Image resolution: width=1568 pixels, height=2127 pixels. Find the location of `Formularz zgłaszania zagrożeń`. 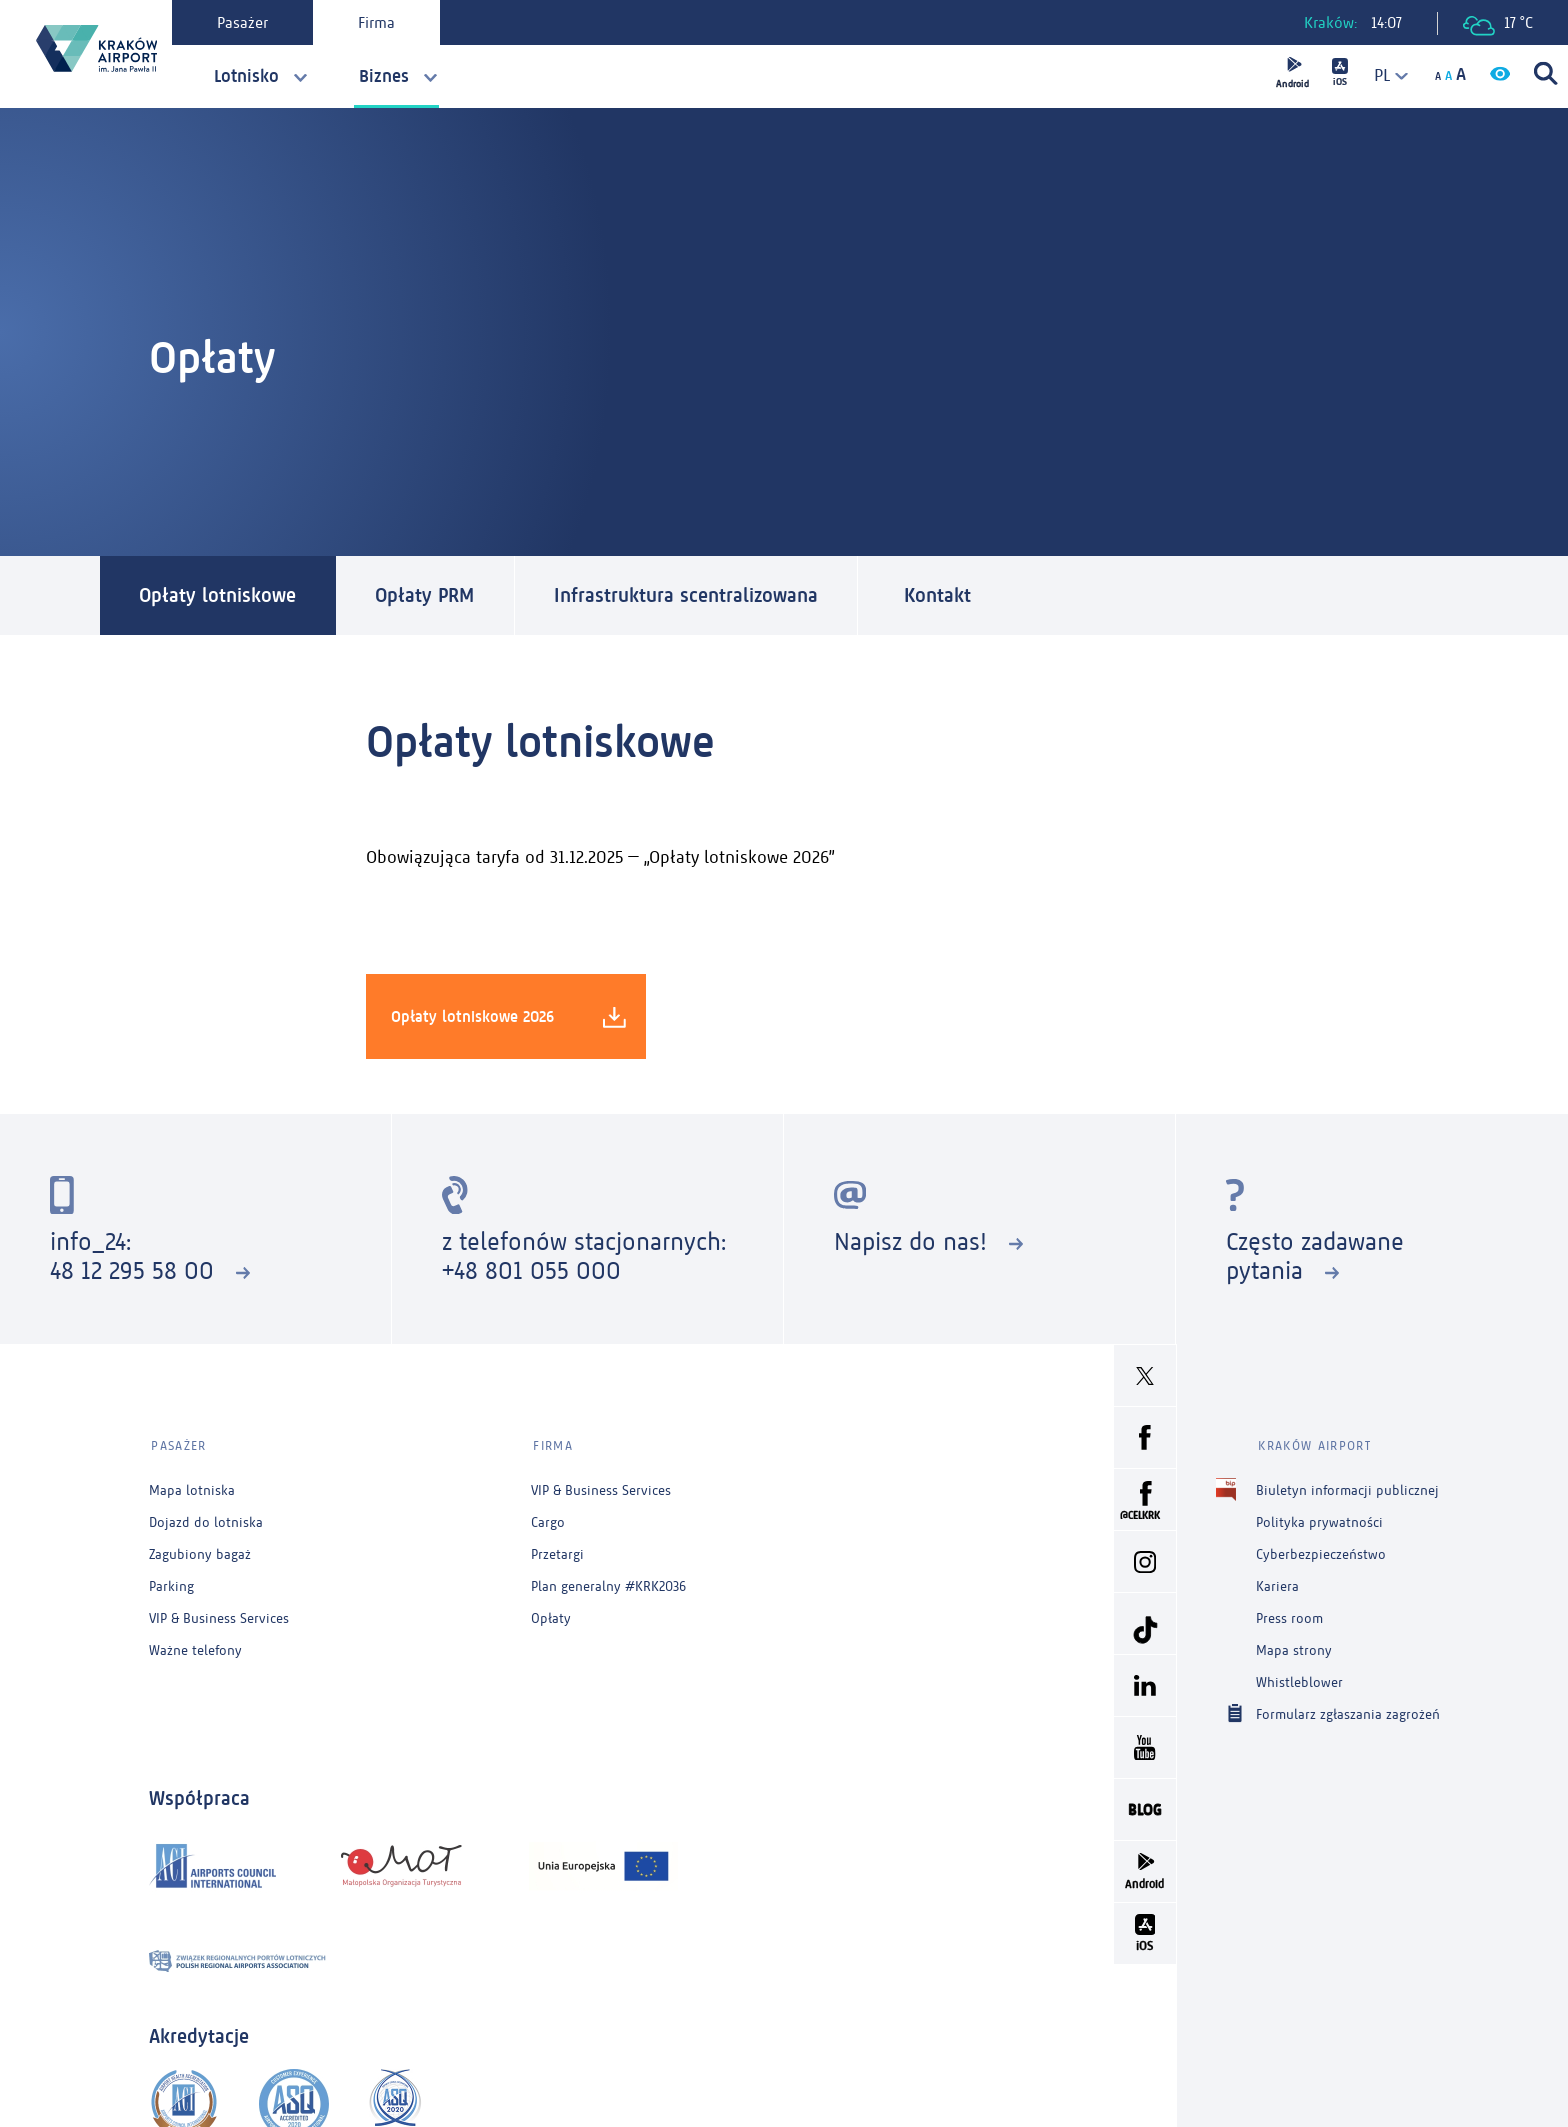

Formularz zgłaszania zagrożeń is located at coordinates (1348, 1710).